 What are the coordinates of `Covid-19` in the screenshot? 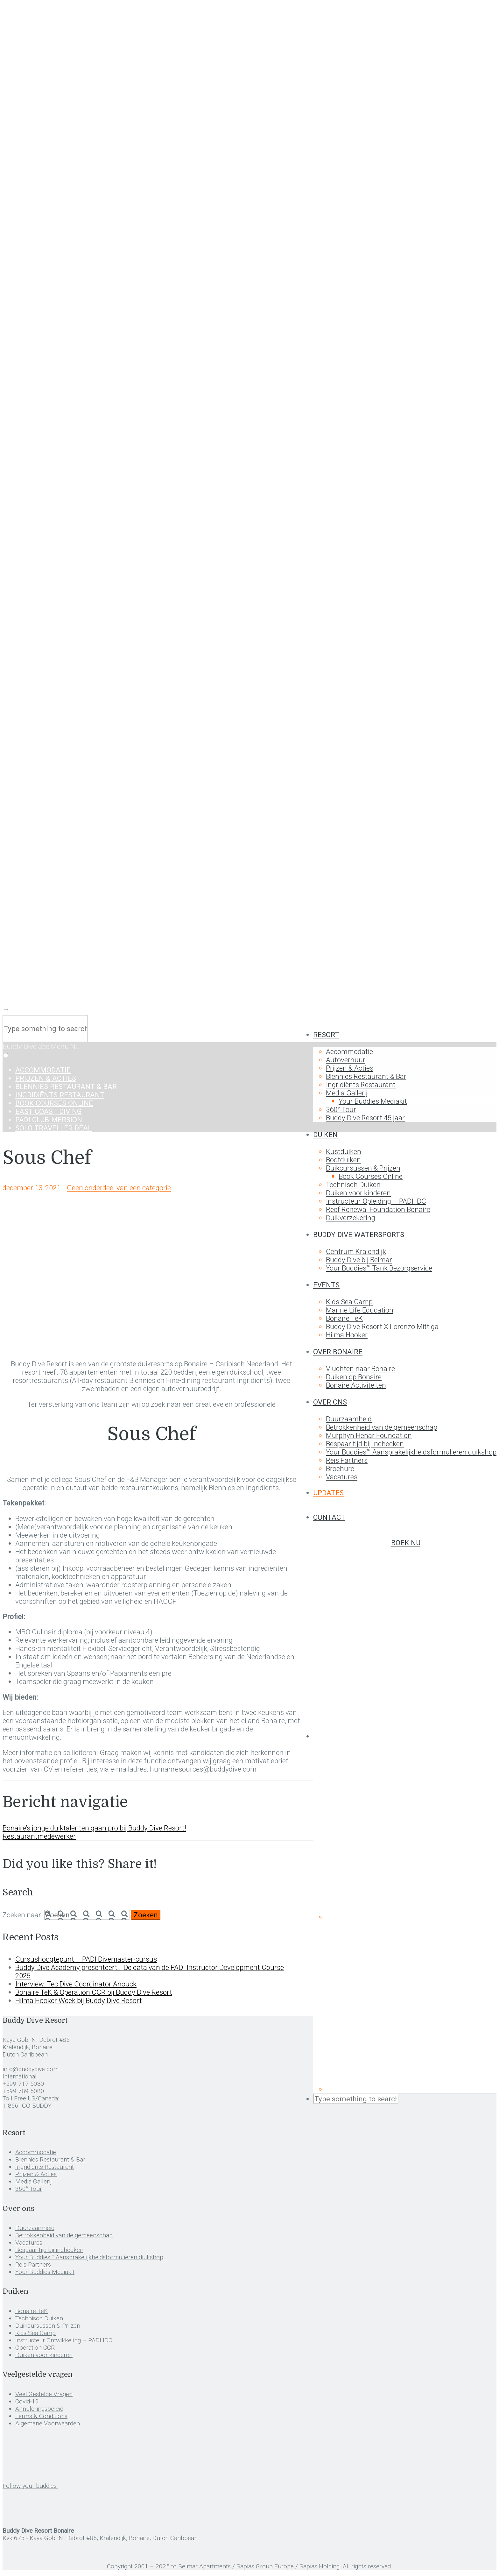 It's located at (27, 2401).